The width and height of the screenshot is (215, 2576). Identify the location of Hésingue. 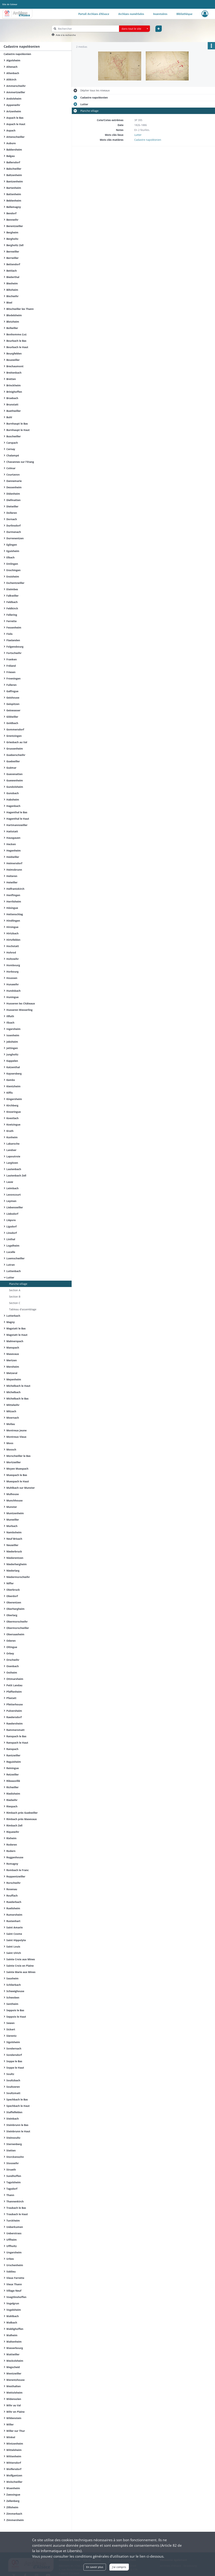
(12, 908).